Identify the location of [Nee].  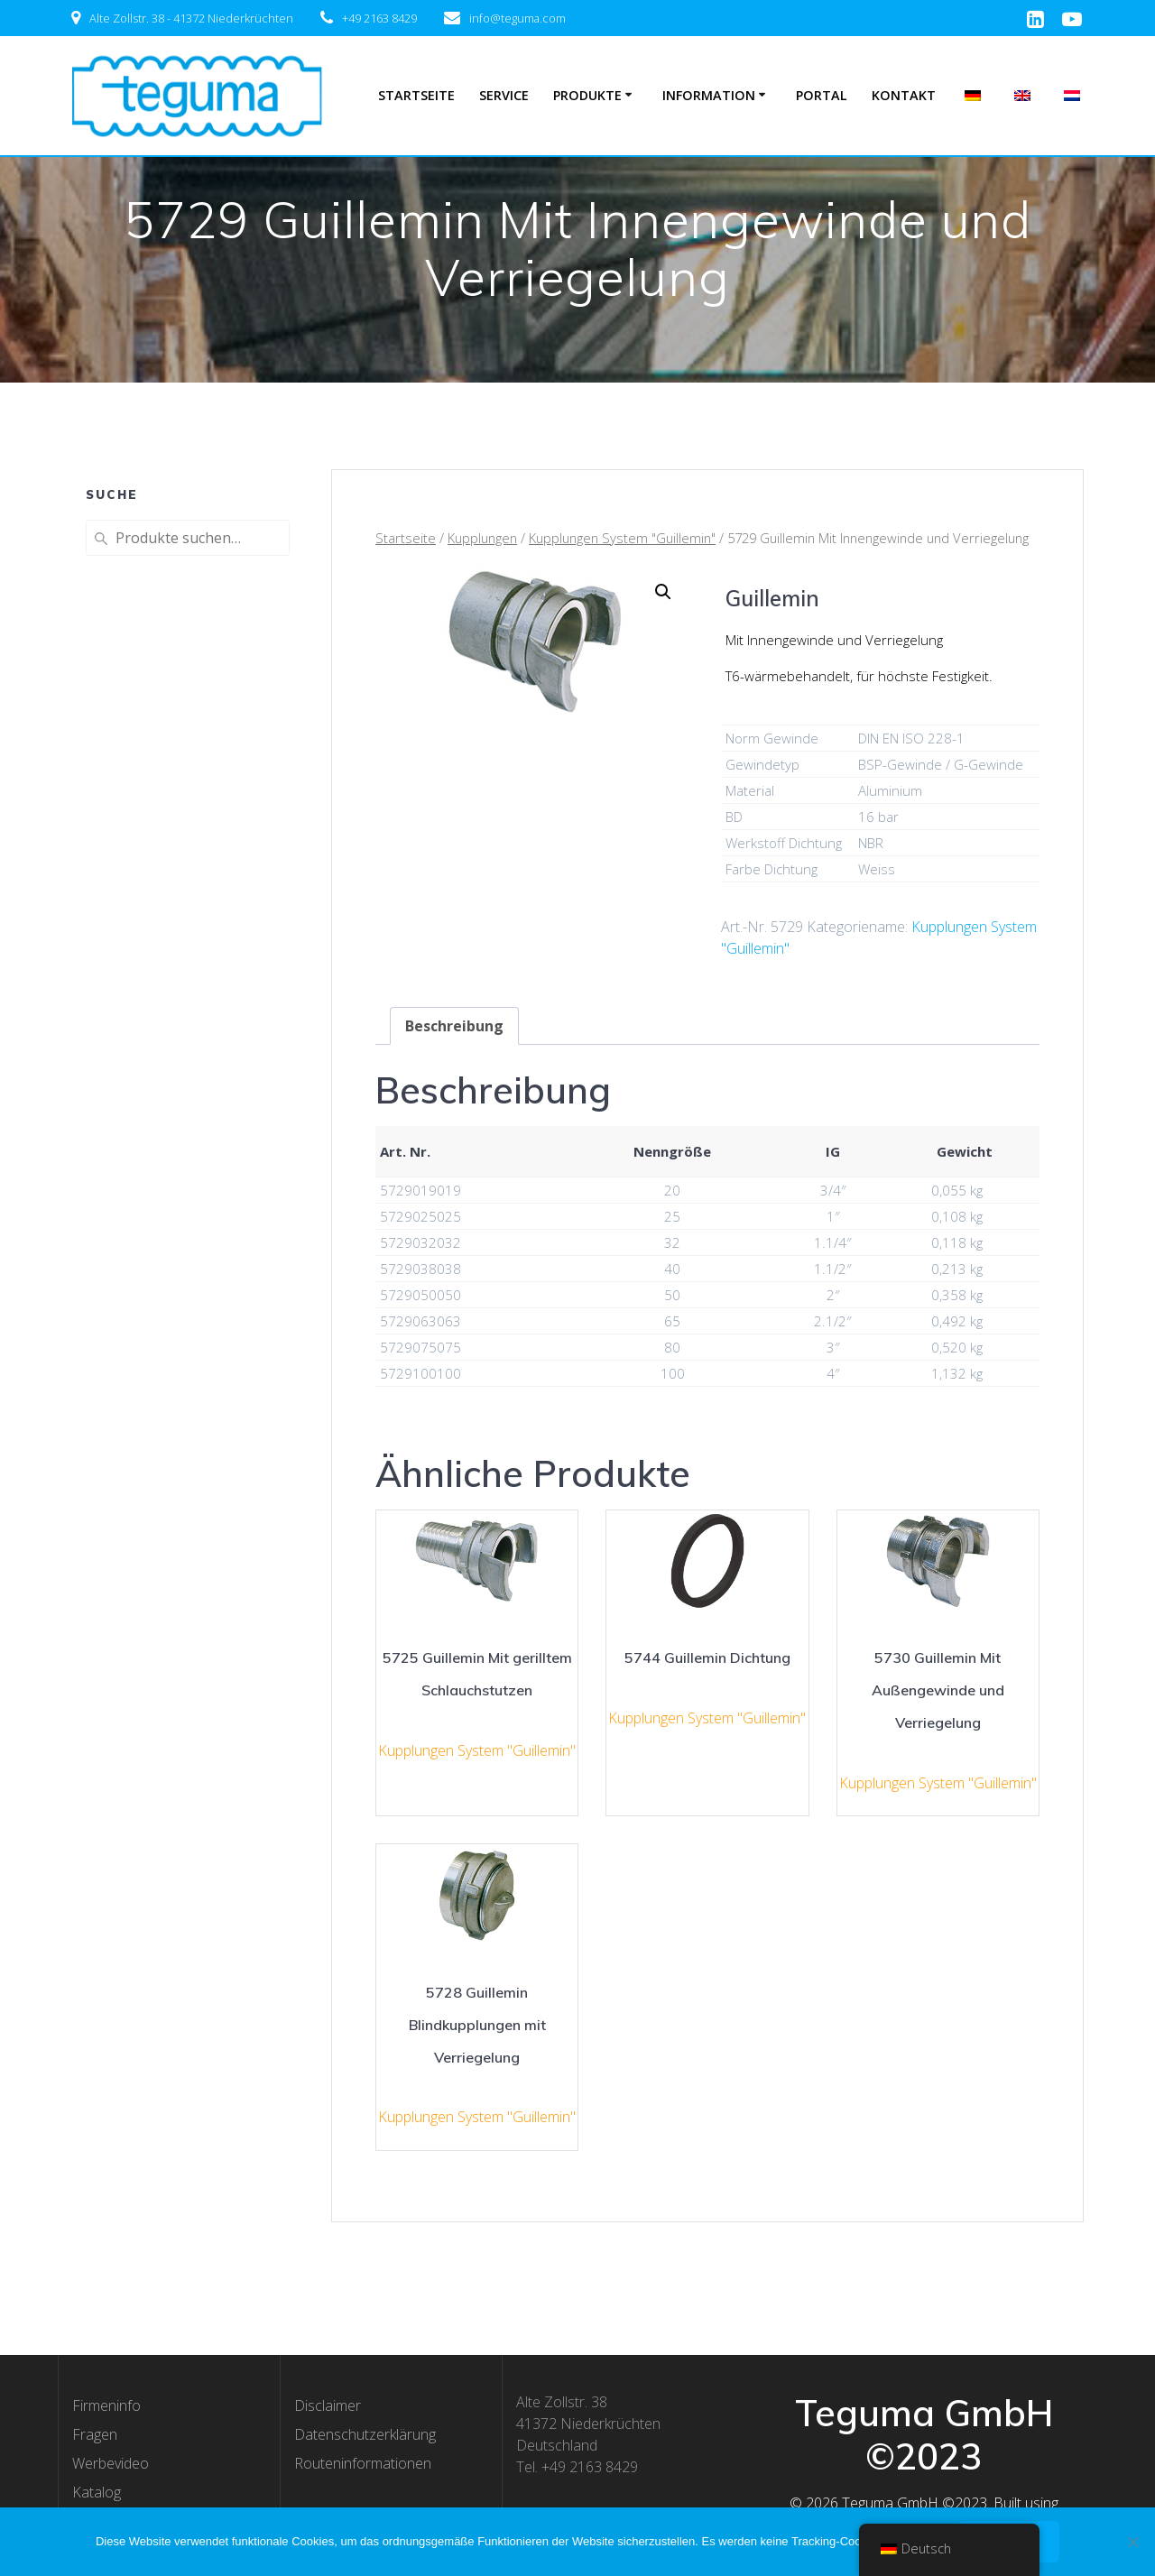
(1132, 2542).